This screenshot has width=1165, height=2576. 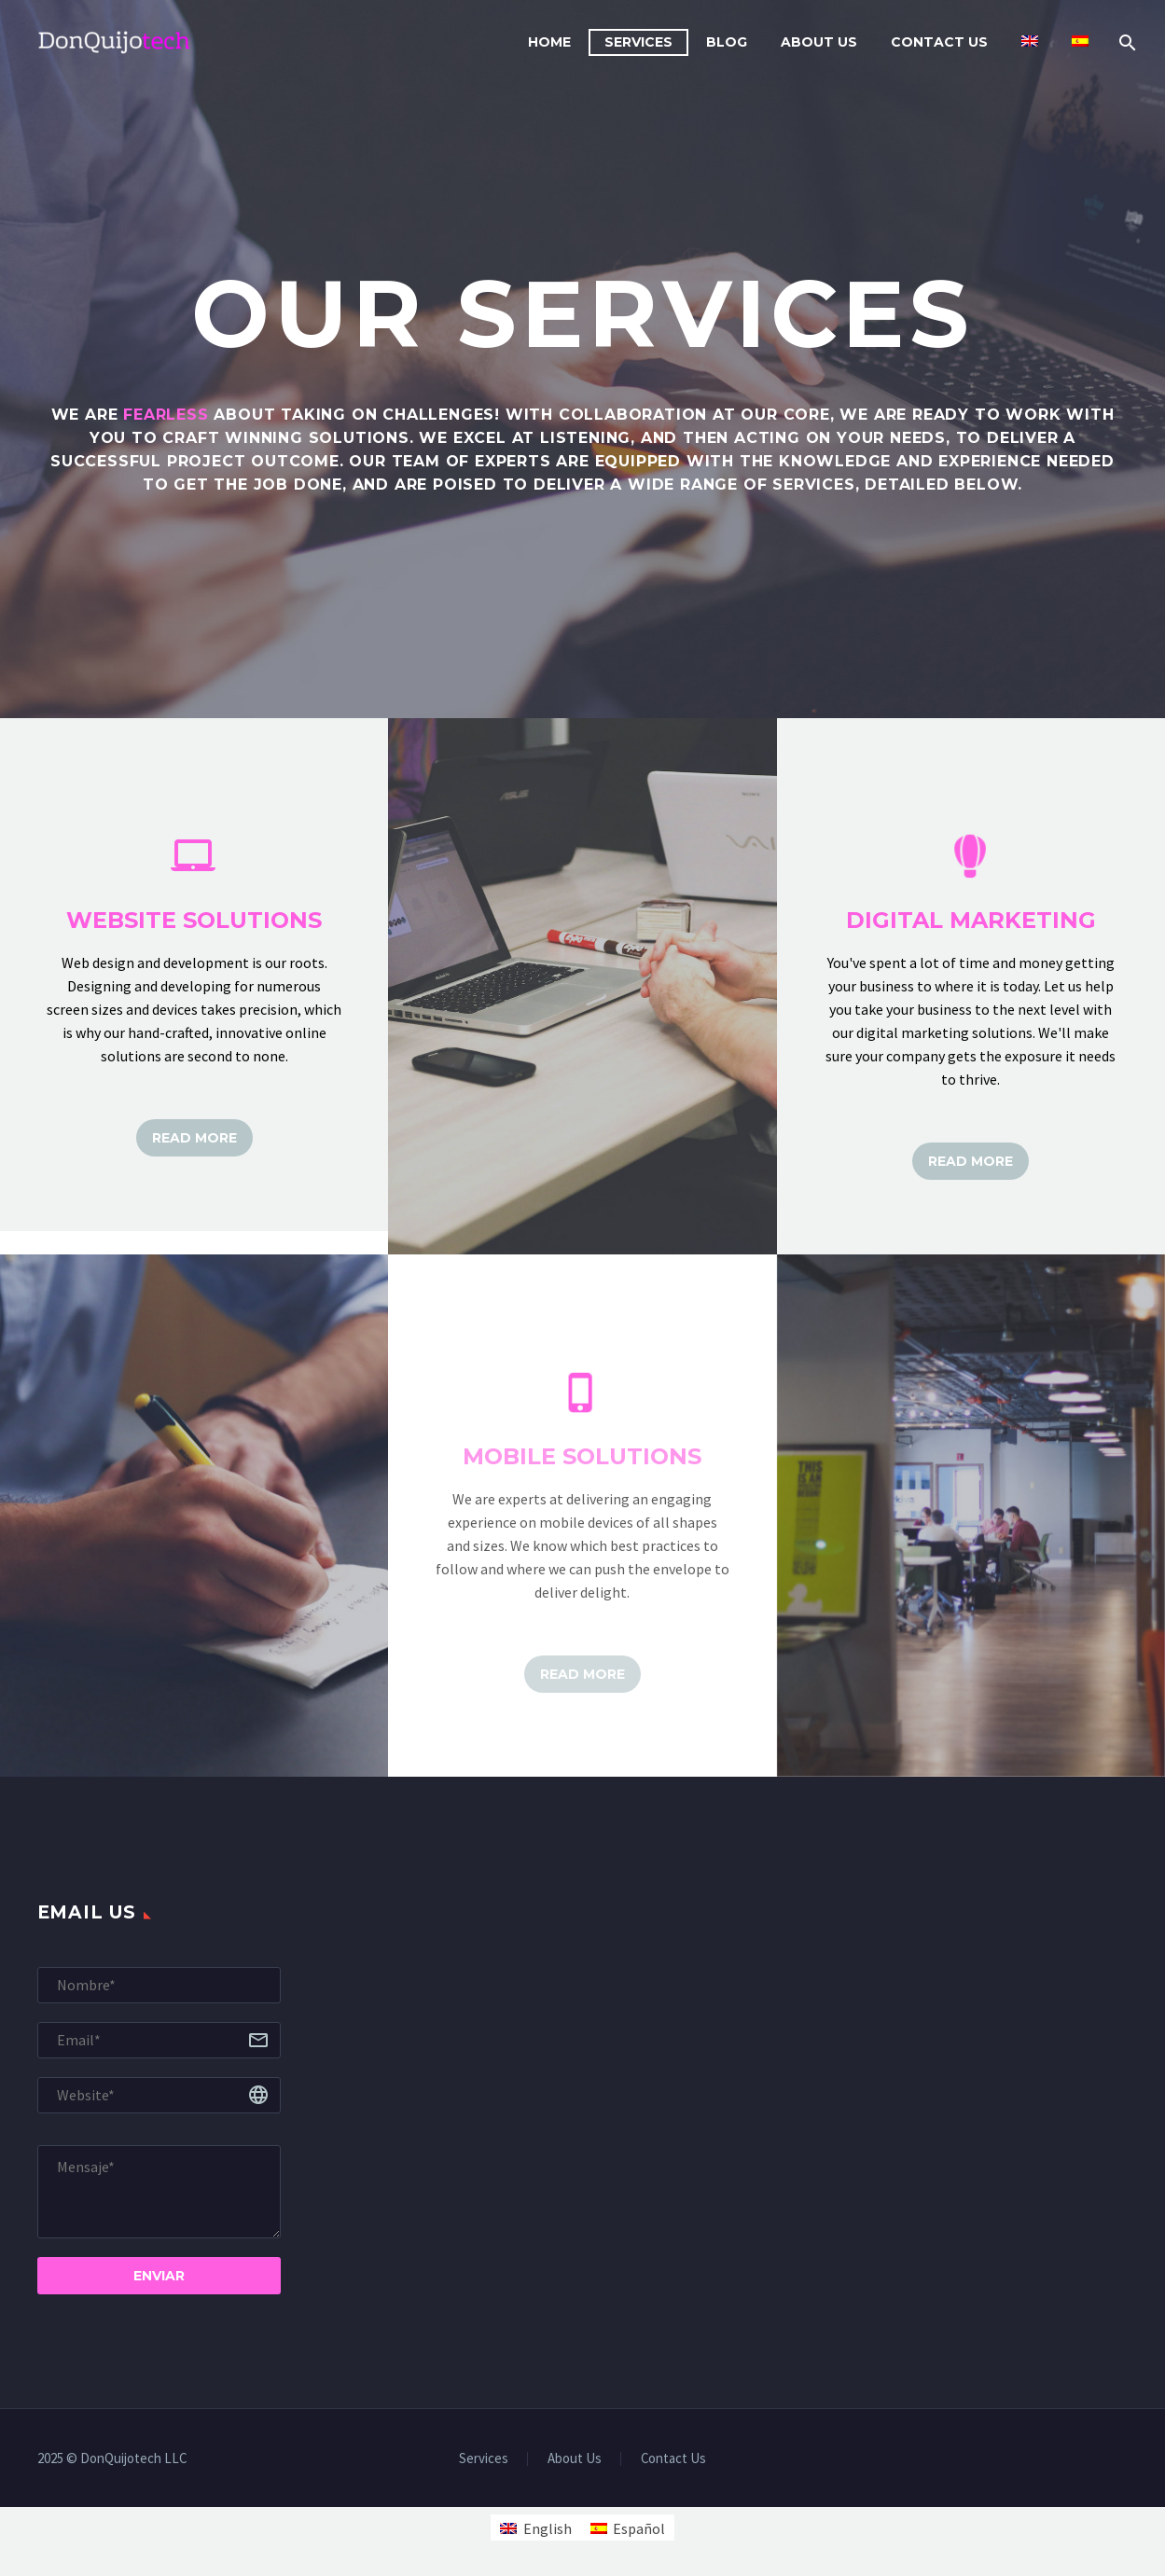 I want to click on About Us, so click(x=819, y=42).